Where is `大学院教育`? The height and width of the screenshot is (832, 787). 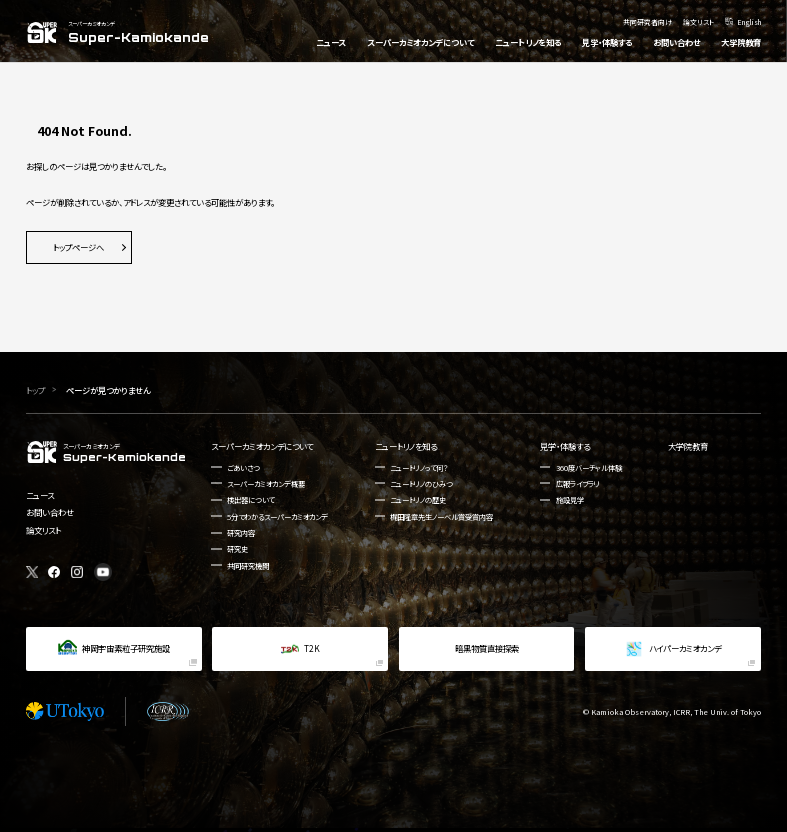 大学院教育 is located at coordinates (688, 446).